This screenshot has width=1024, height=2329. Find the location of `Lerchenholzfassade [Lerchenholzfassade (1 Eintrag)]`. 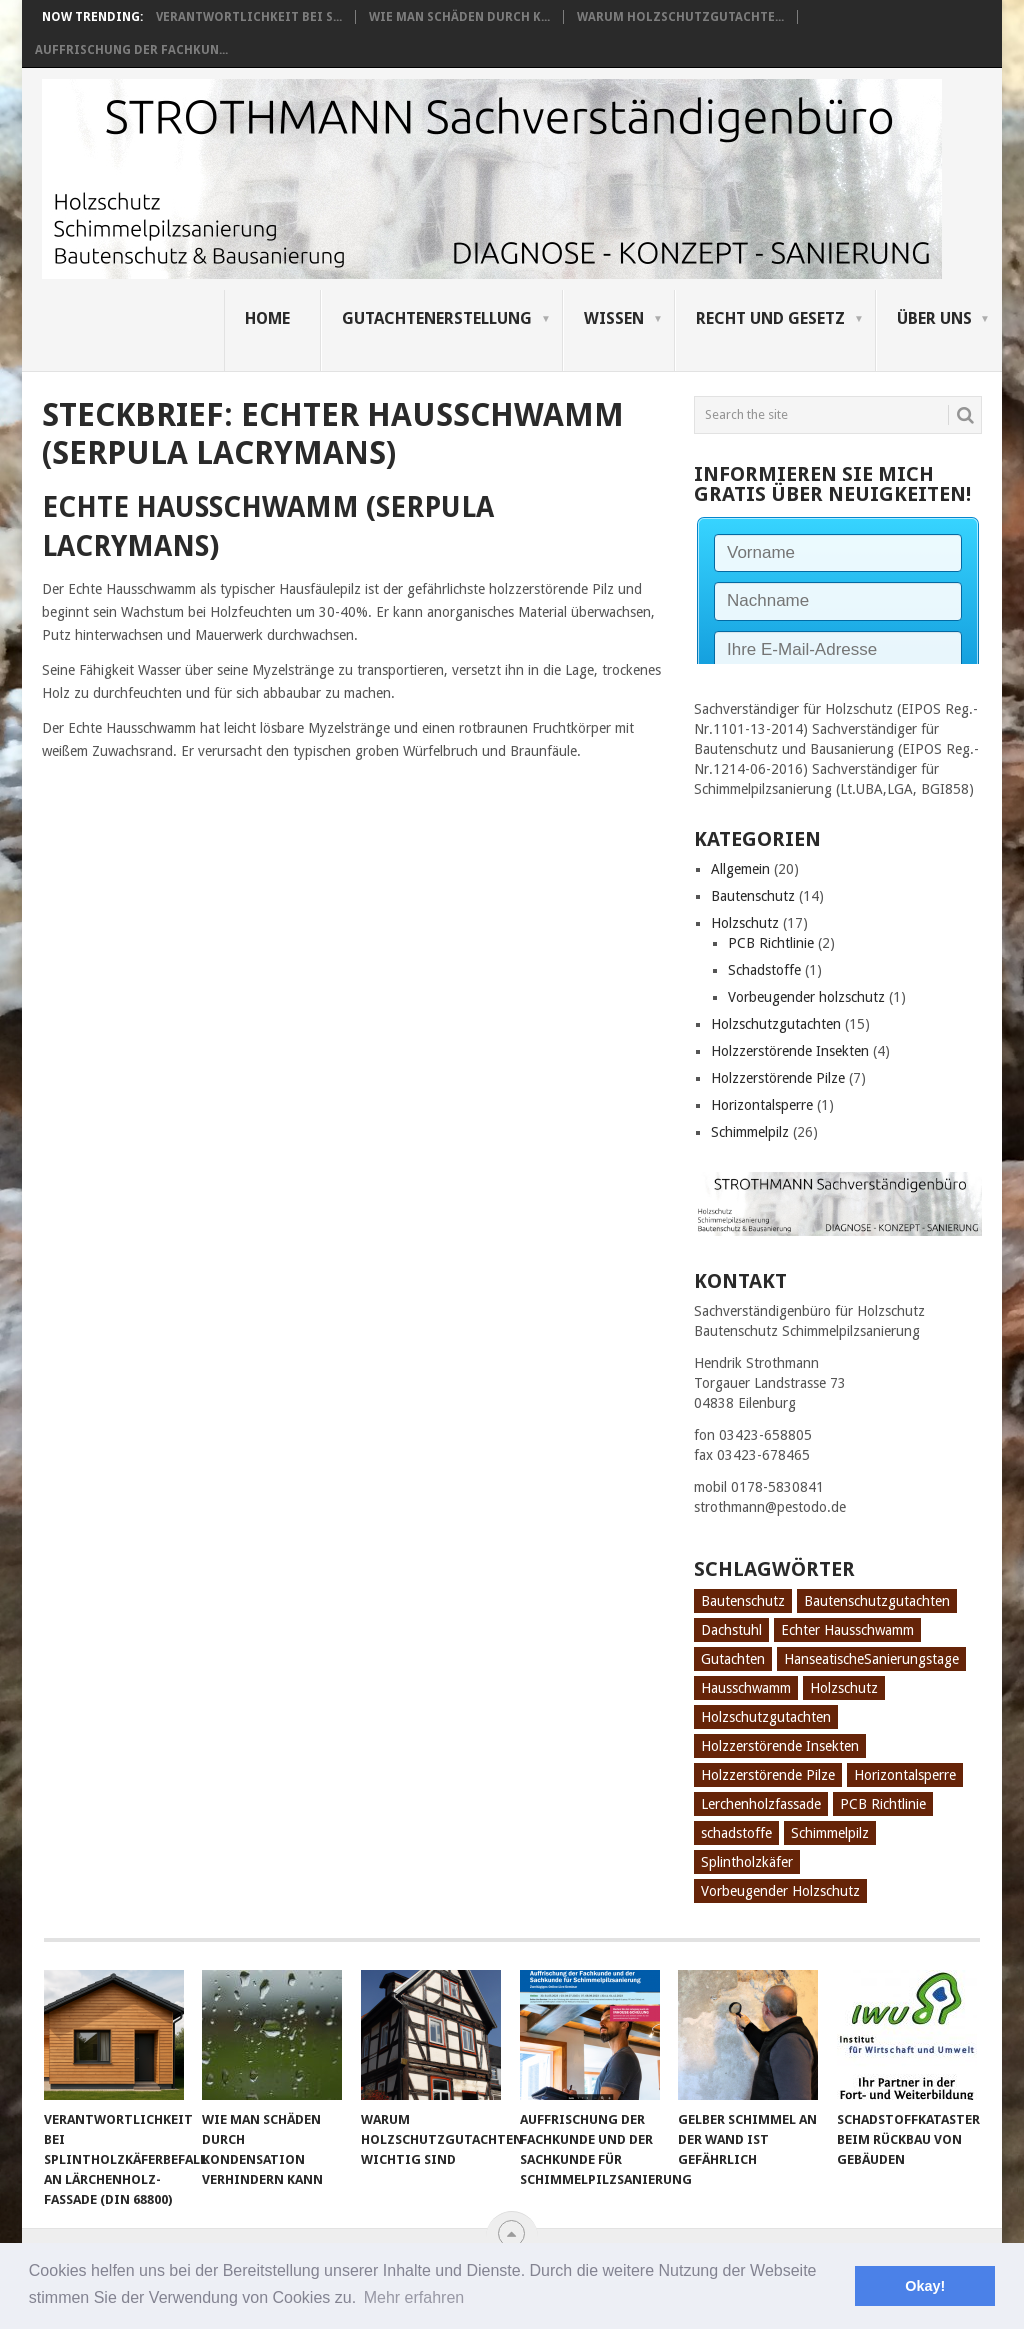

Lerchenholzfassade [Lerchenholzfassade (1 Eintrag)] is located at coordinates (761, 1804).